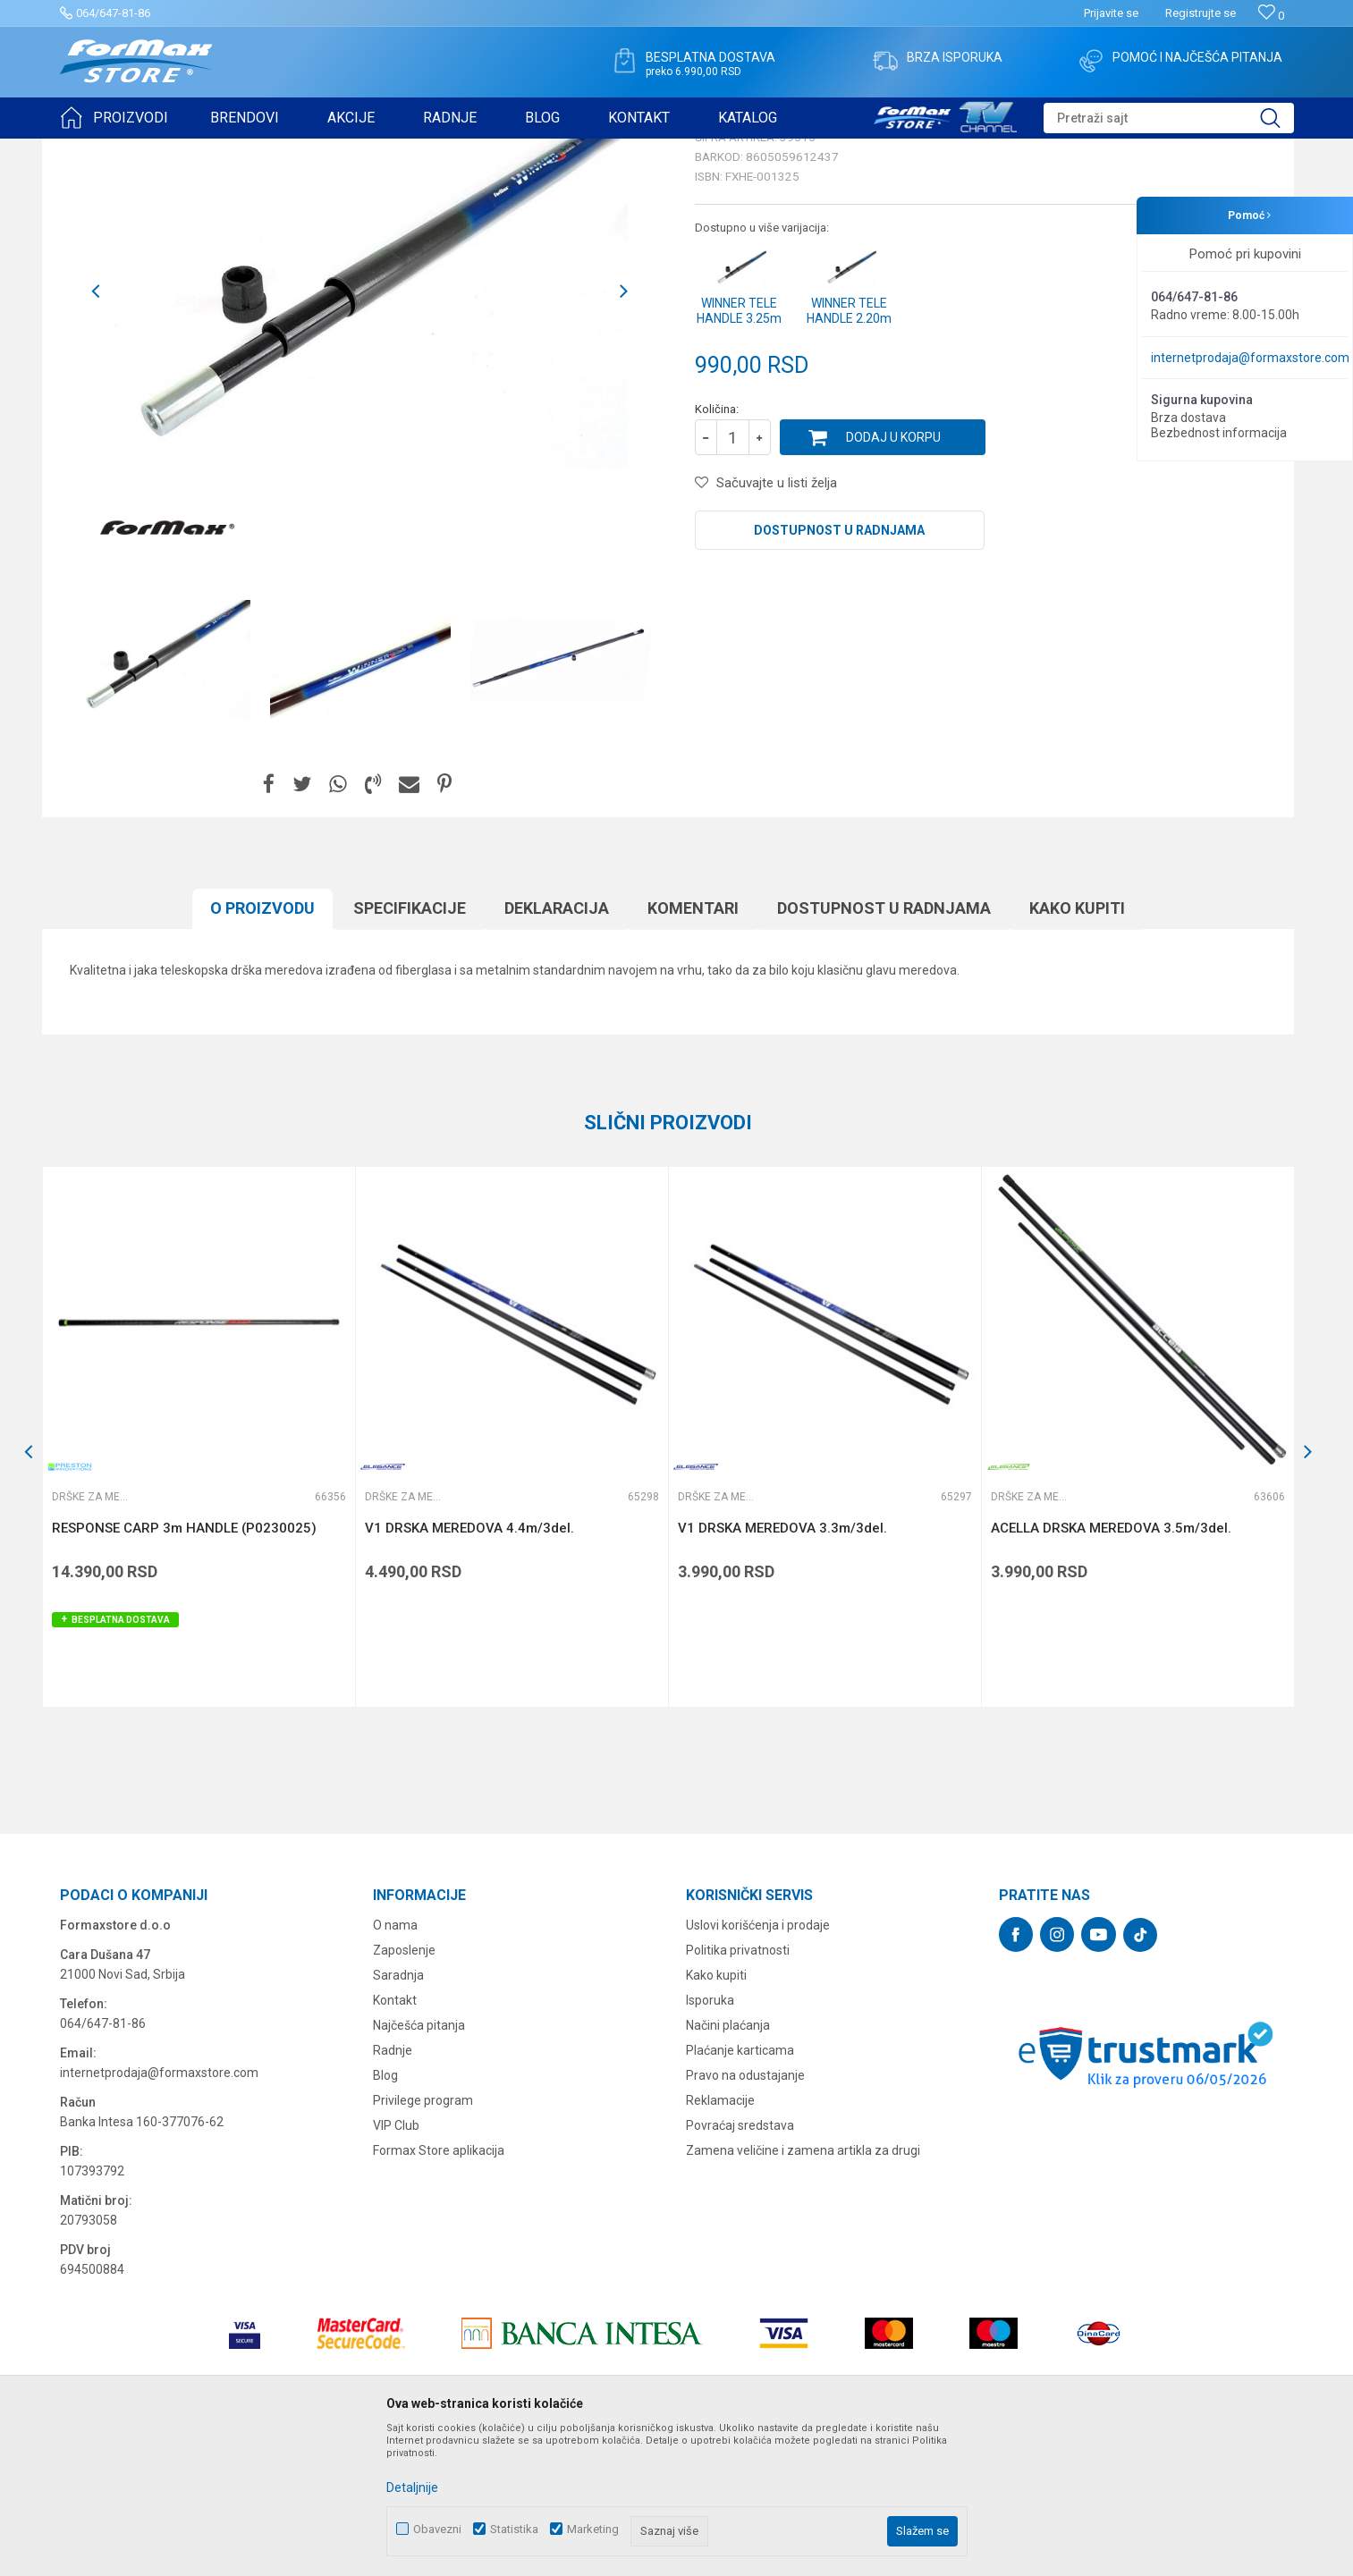  Describe the element at coordinates (745, 2214) in the screenshot. I see `Pravo na odustajanje` at that location.